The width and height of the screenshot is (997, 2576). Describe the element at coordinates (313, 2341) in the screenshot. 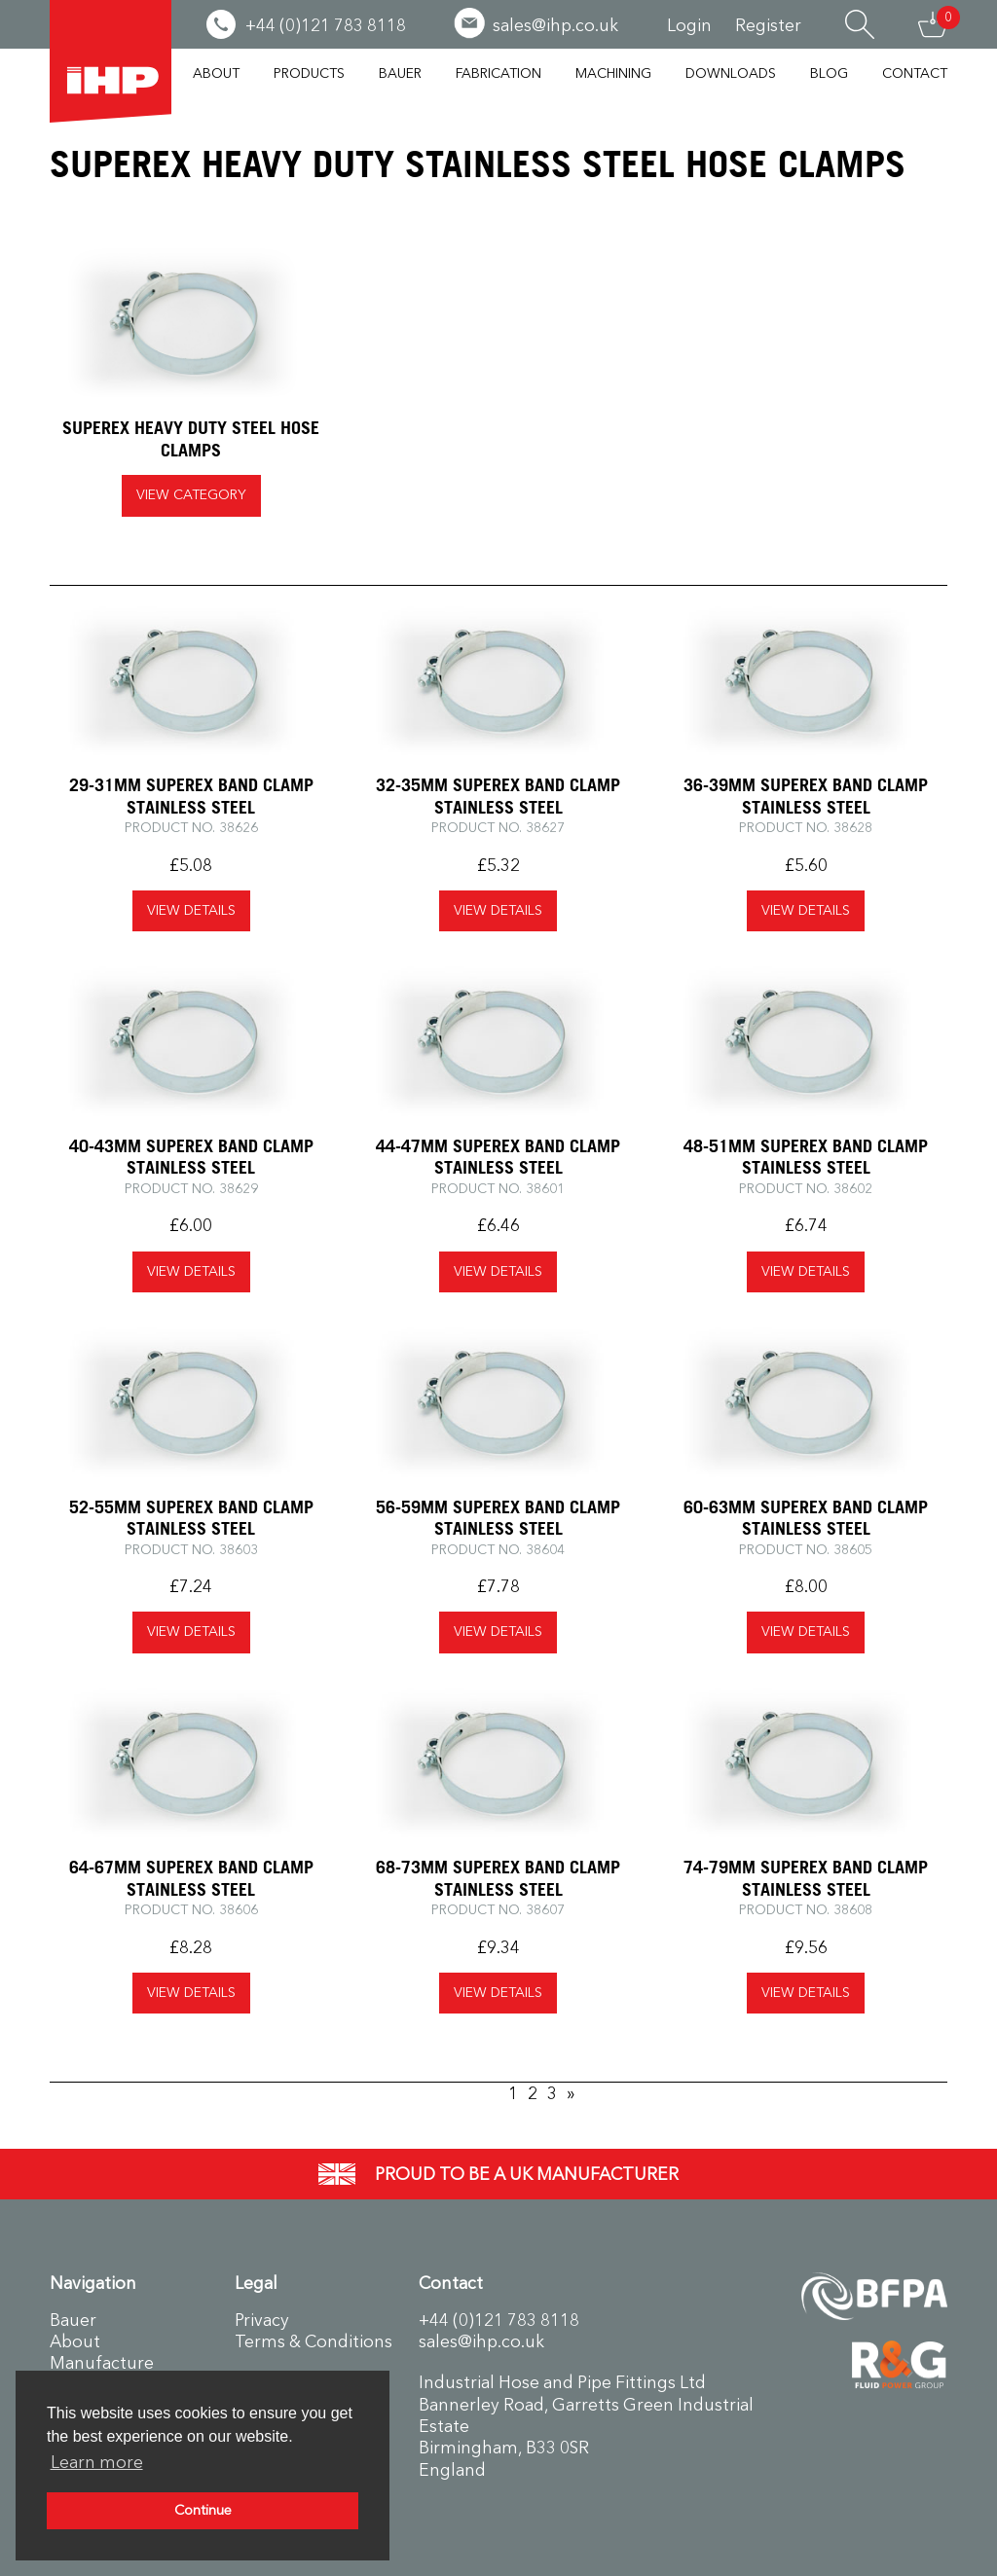

I see `Terms & Conditions` at that location.